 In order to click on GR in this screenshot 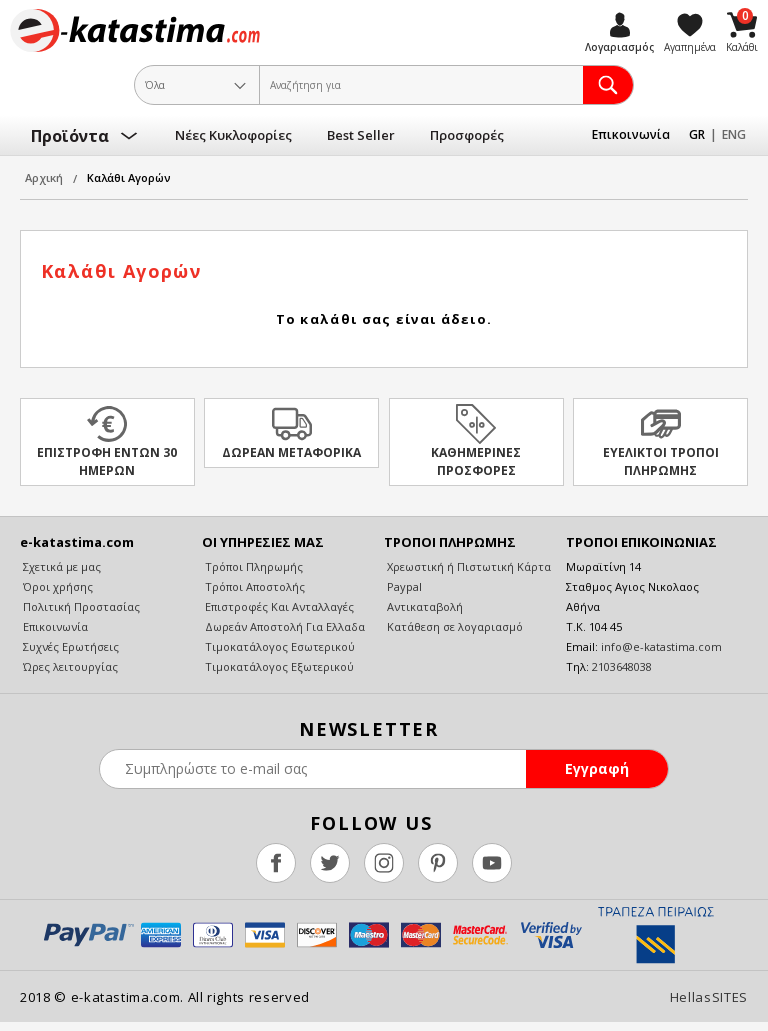, I will do `click(697, 134)`.